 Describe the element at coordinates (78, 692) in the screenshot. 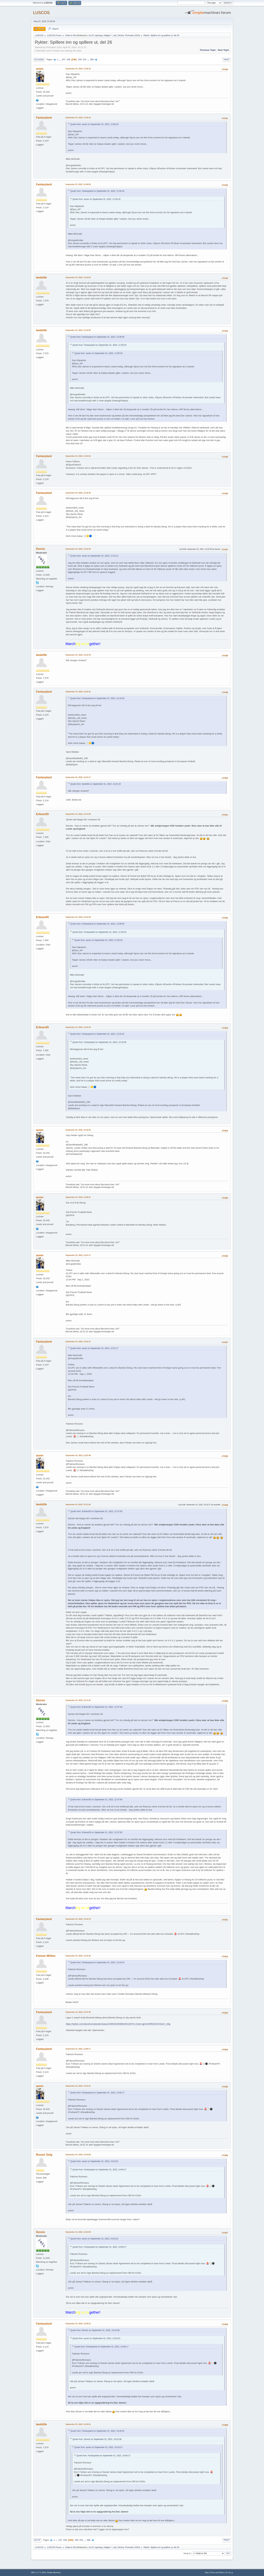

I see `September 01, 2022, 12:22:41` at that location.